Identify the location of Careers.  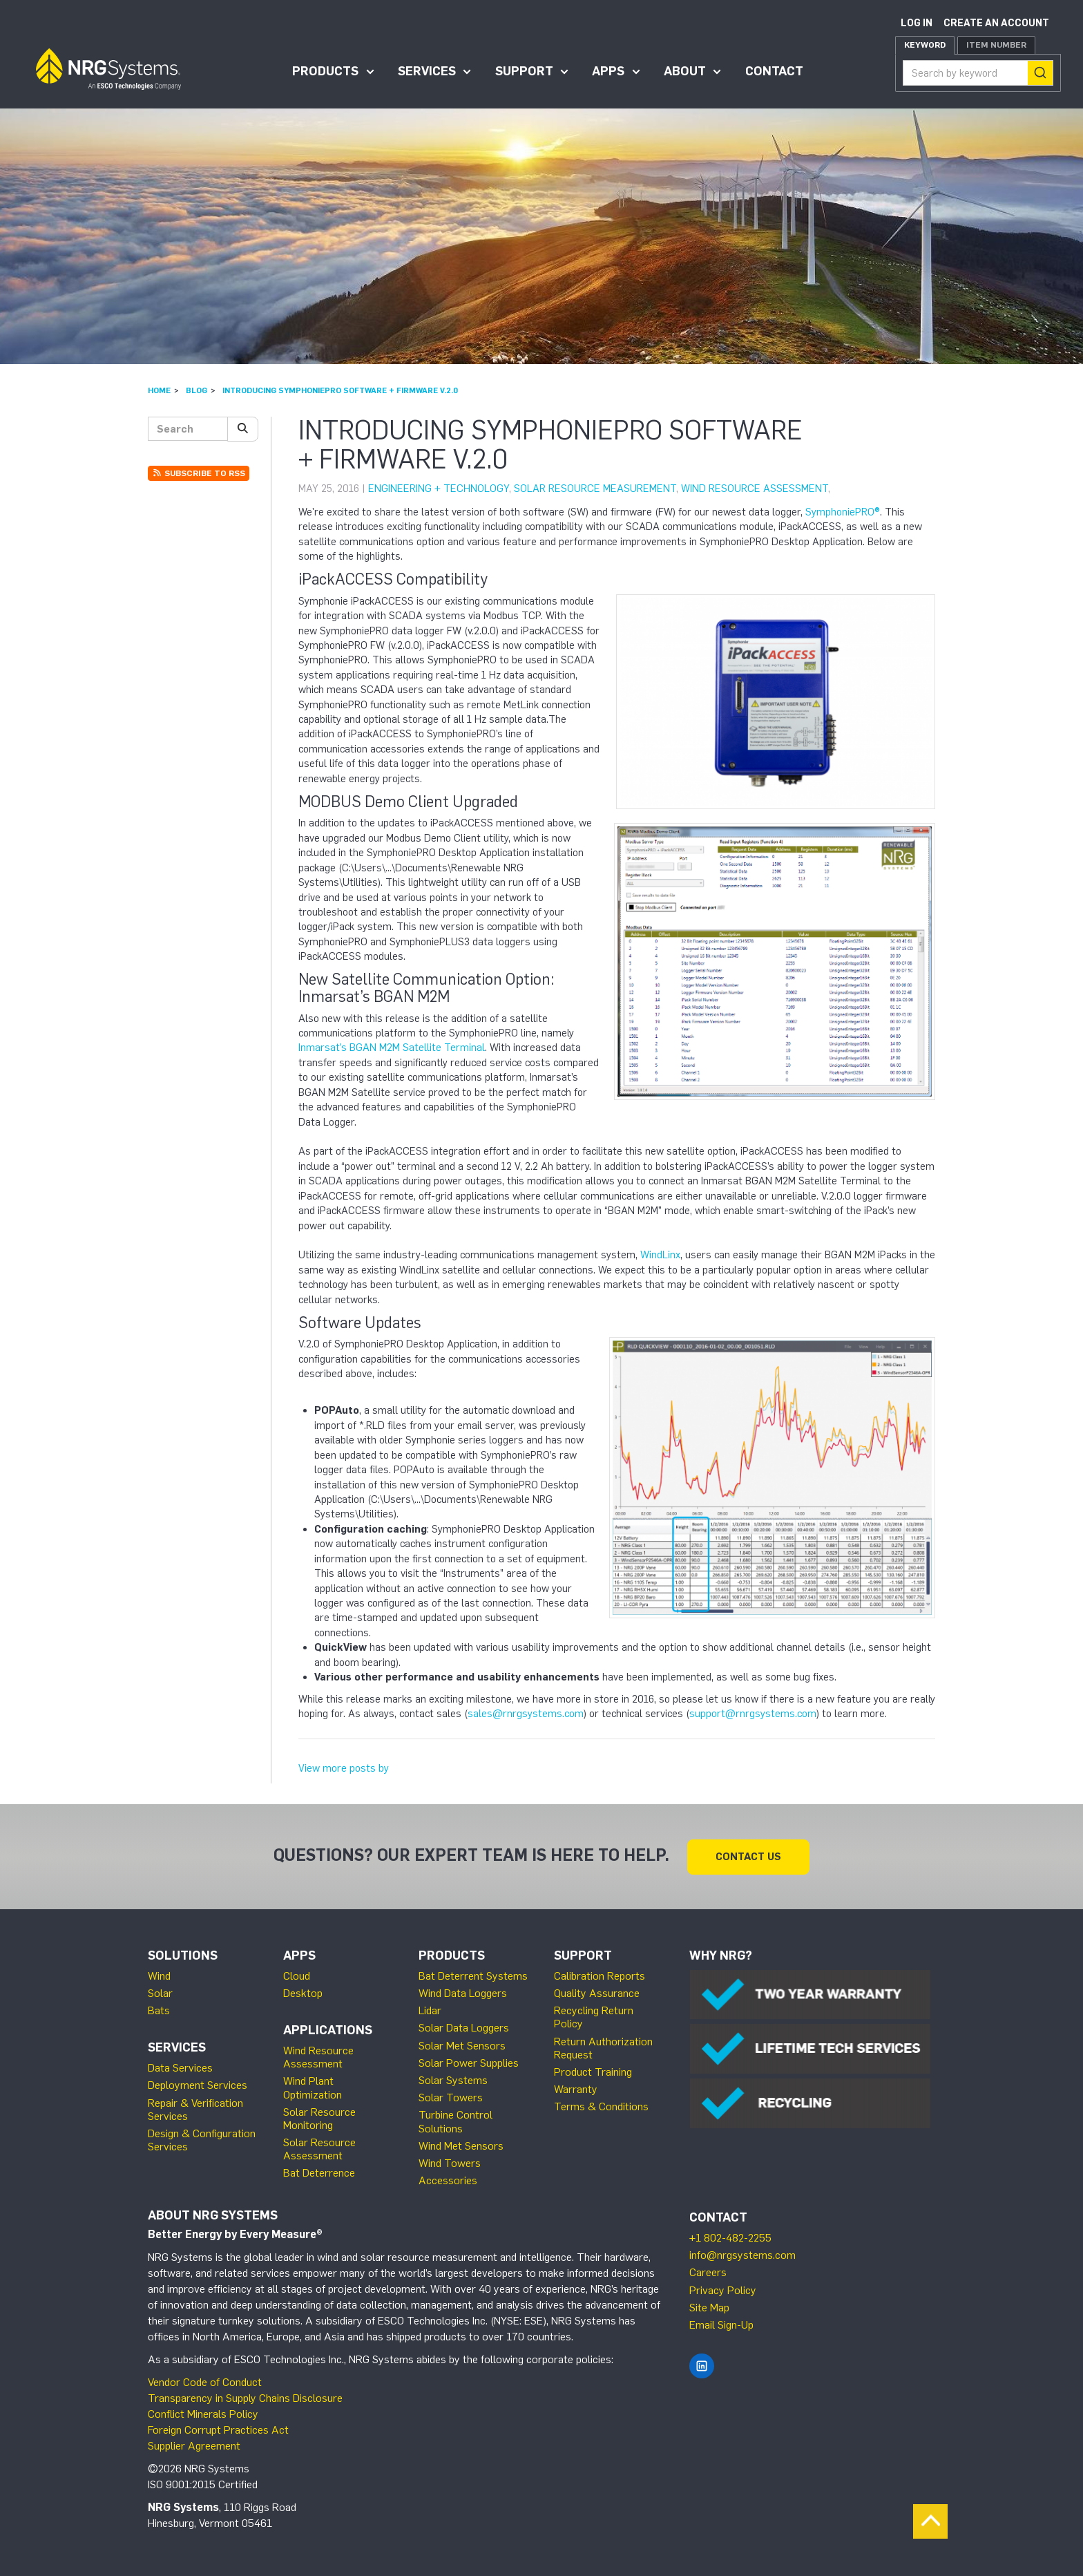
(708, 2271).